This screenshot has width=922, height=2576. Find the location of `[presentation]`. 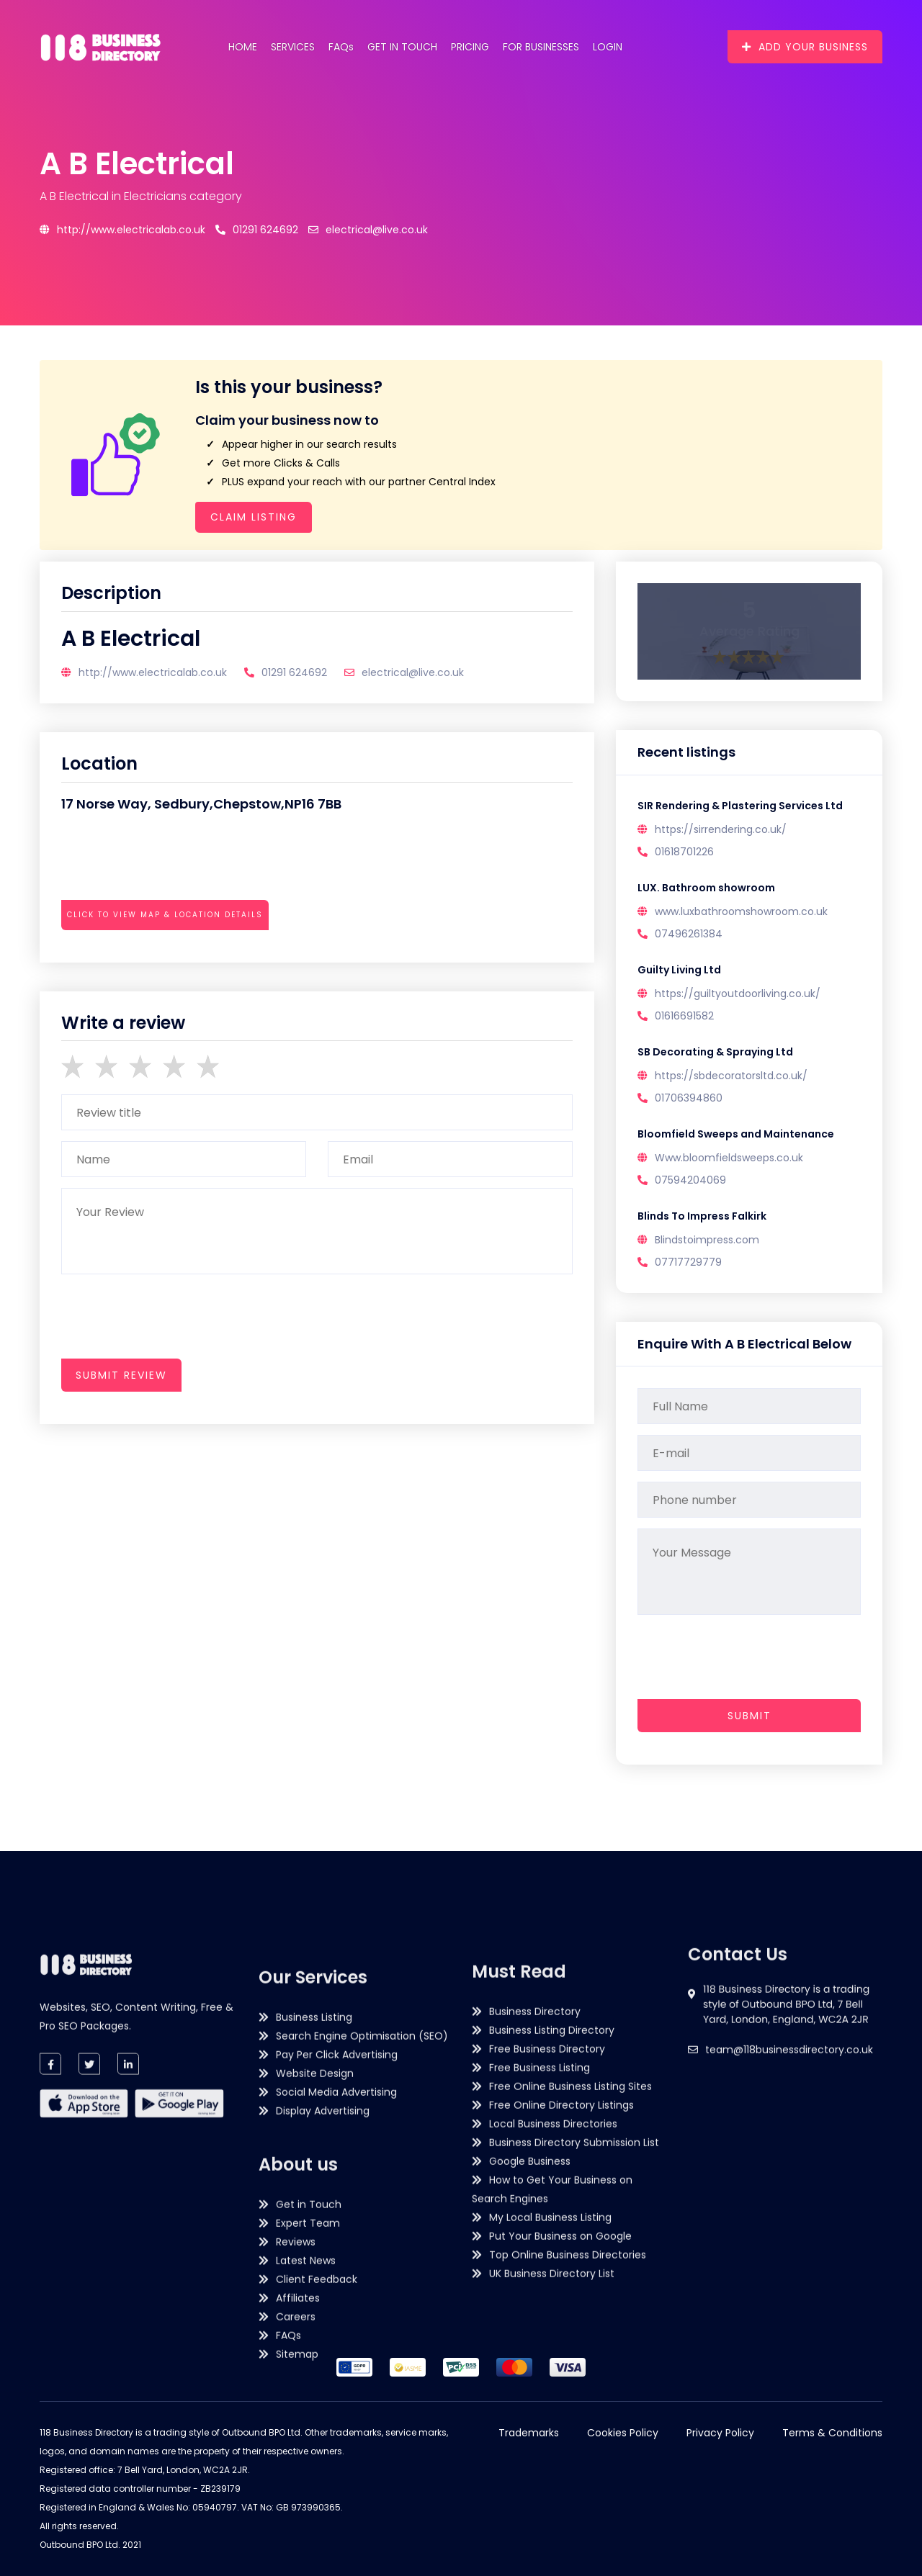

[presentation] is located at coordinates (170, 954).